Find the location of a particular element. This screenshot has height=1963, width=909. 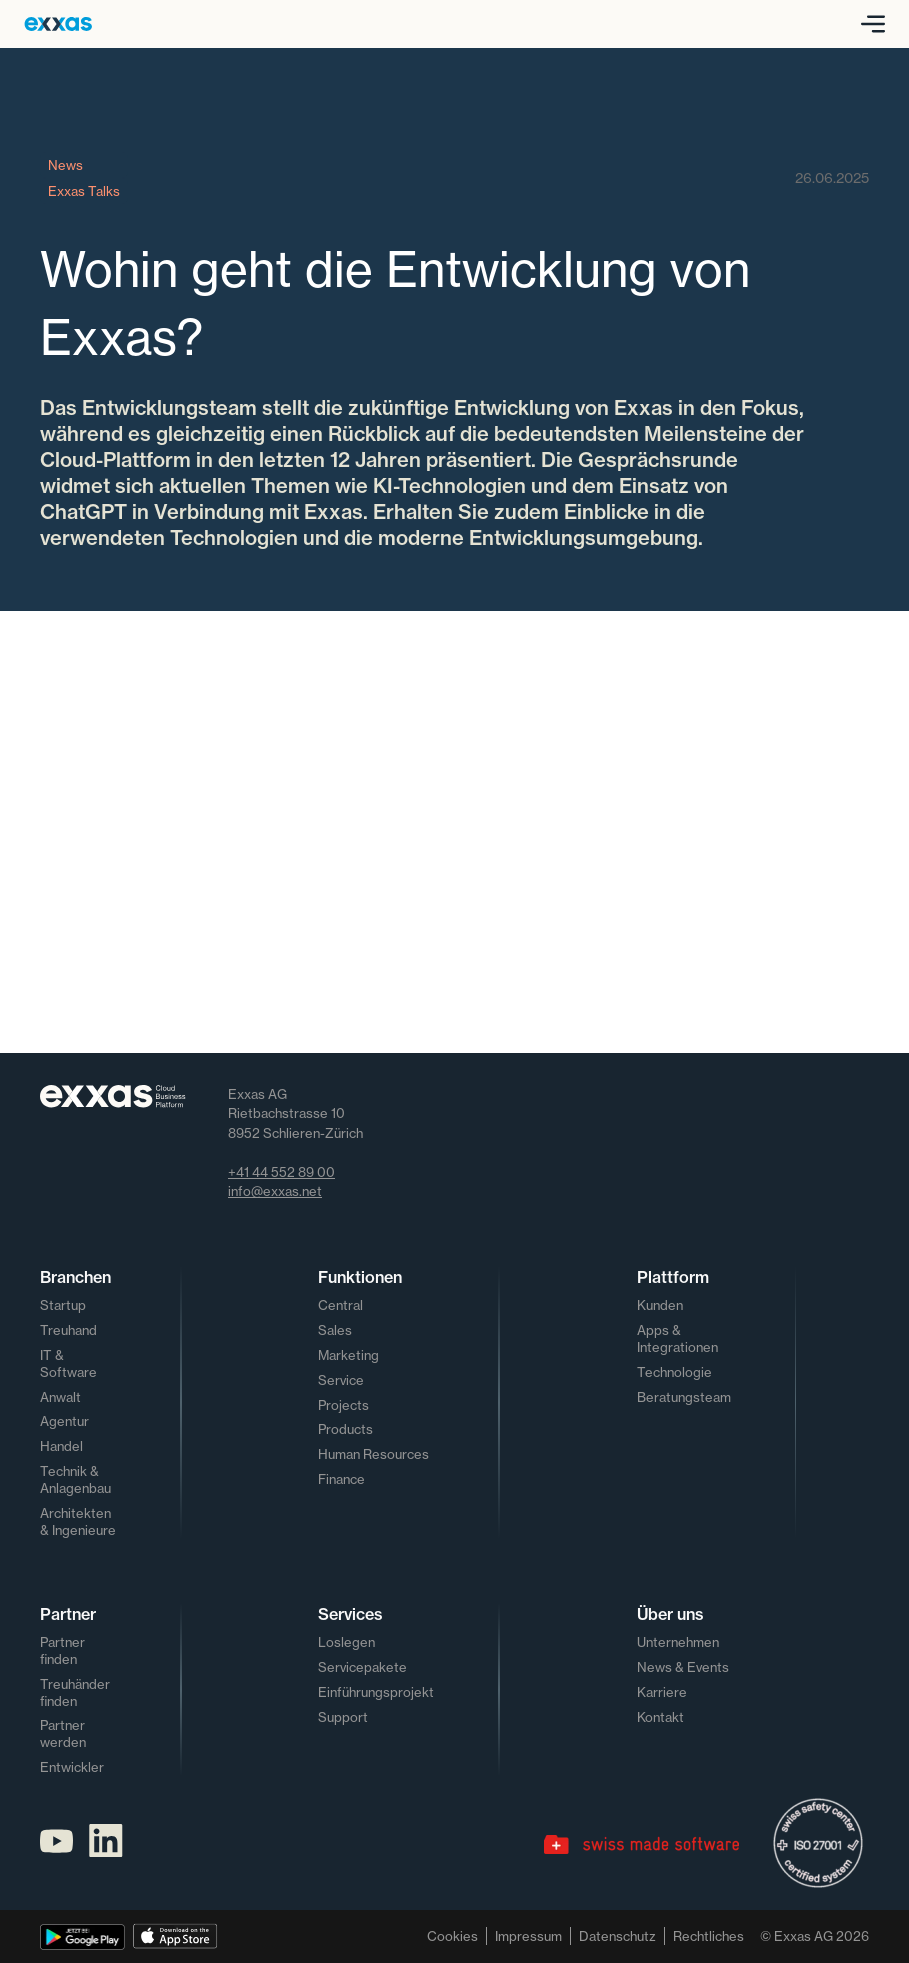

info@exxas.net is located at coordinates (275, 1191).